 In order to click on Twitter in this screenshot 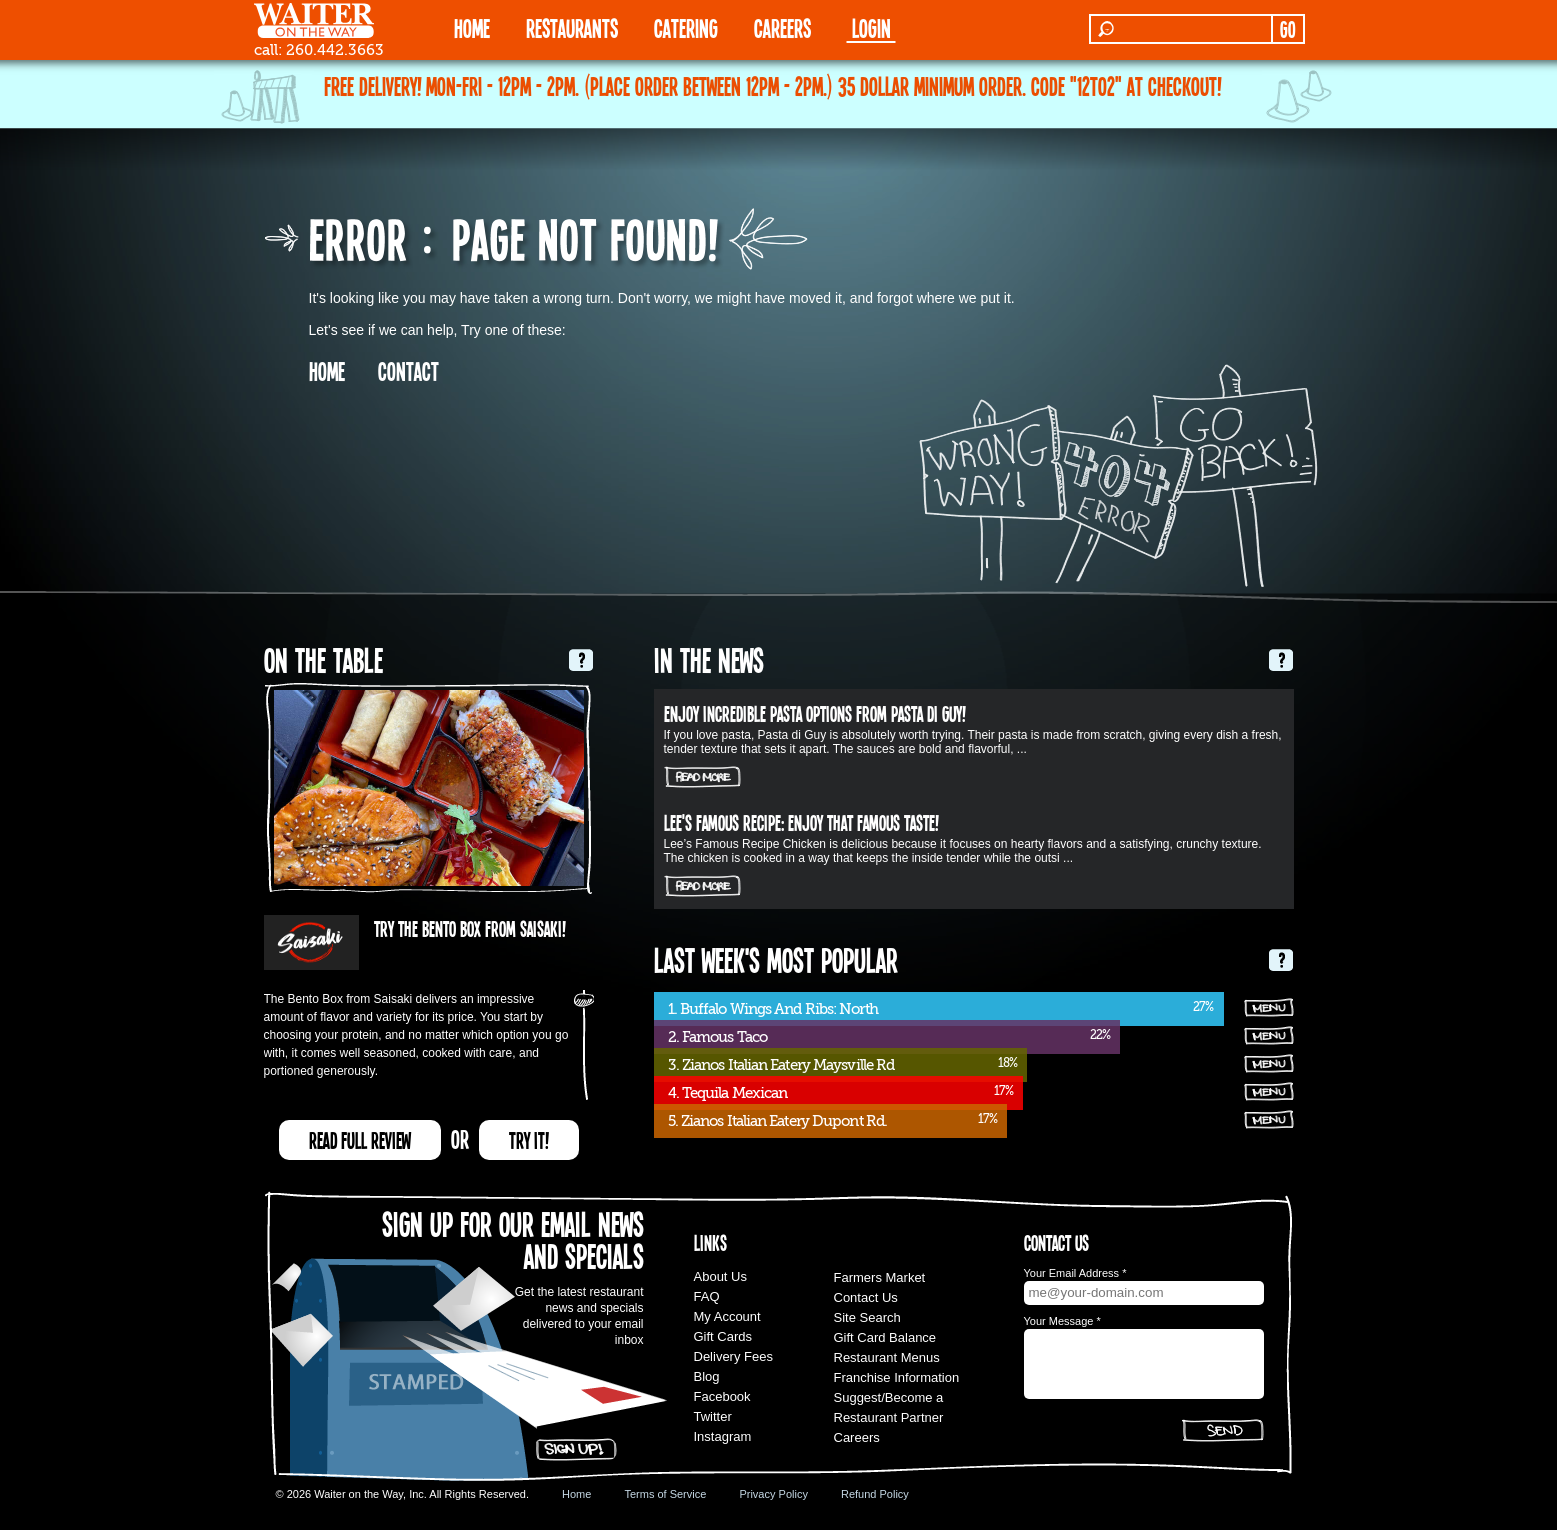, I will do `click(713, 1416)`.